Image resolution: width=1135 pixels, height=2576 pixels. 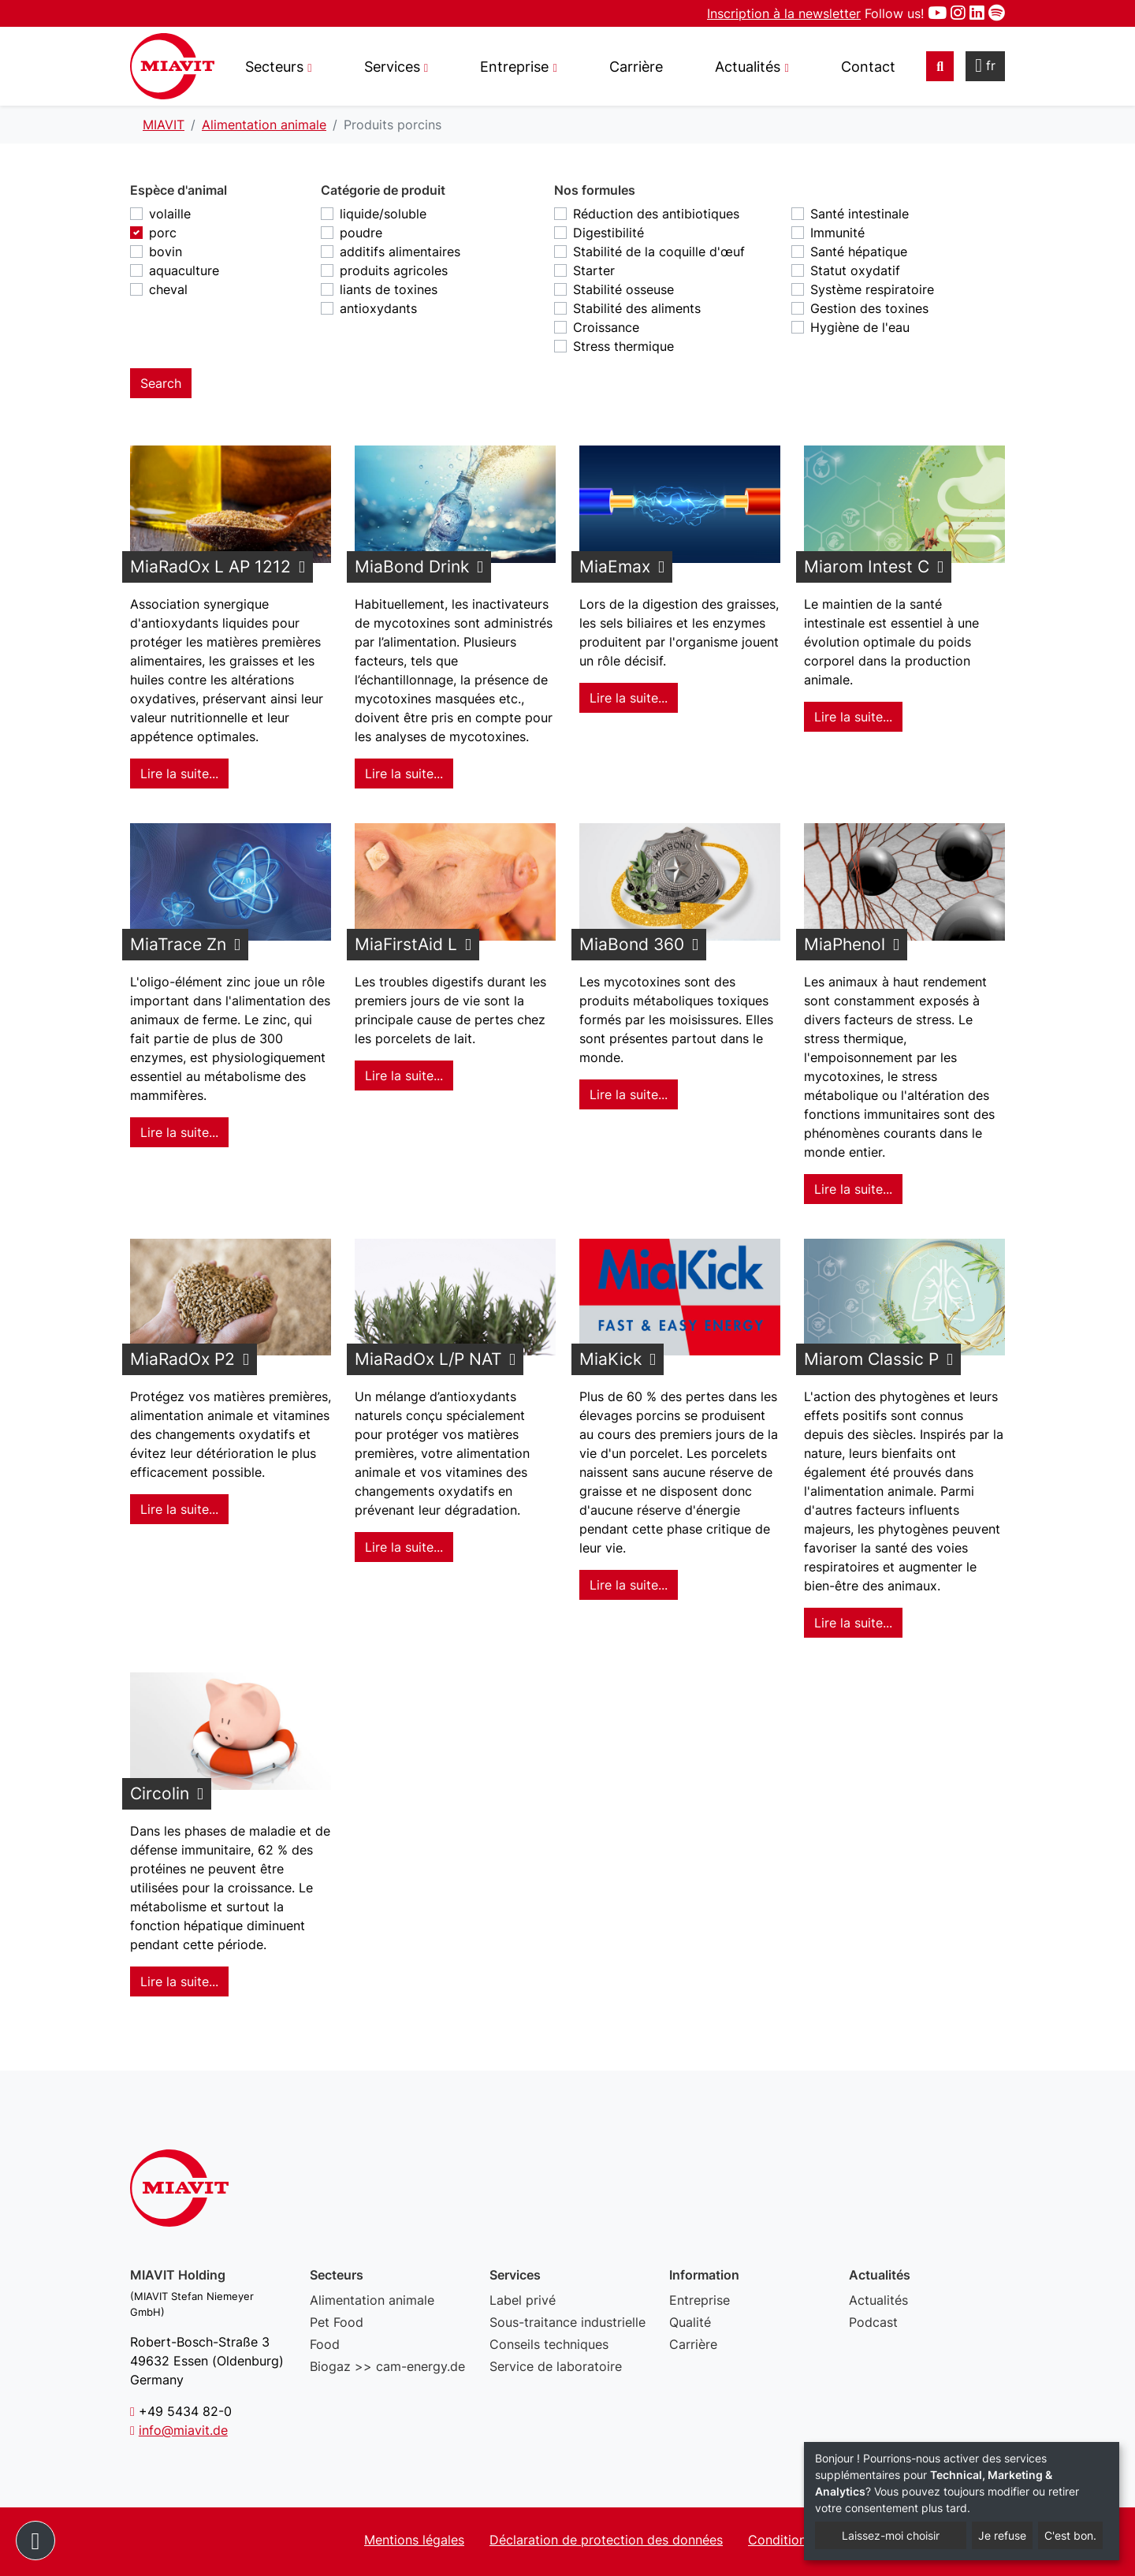 I want to click on MiaBond Drink, so click(x=412, y=566).